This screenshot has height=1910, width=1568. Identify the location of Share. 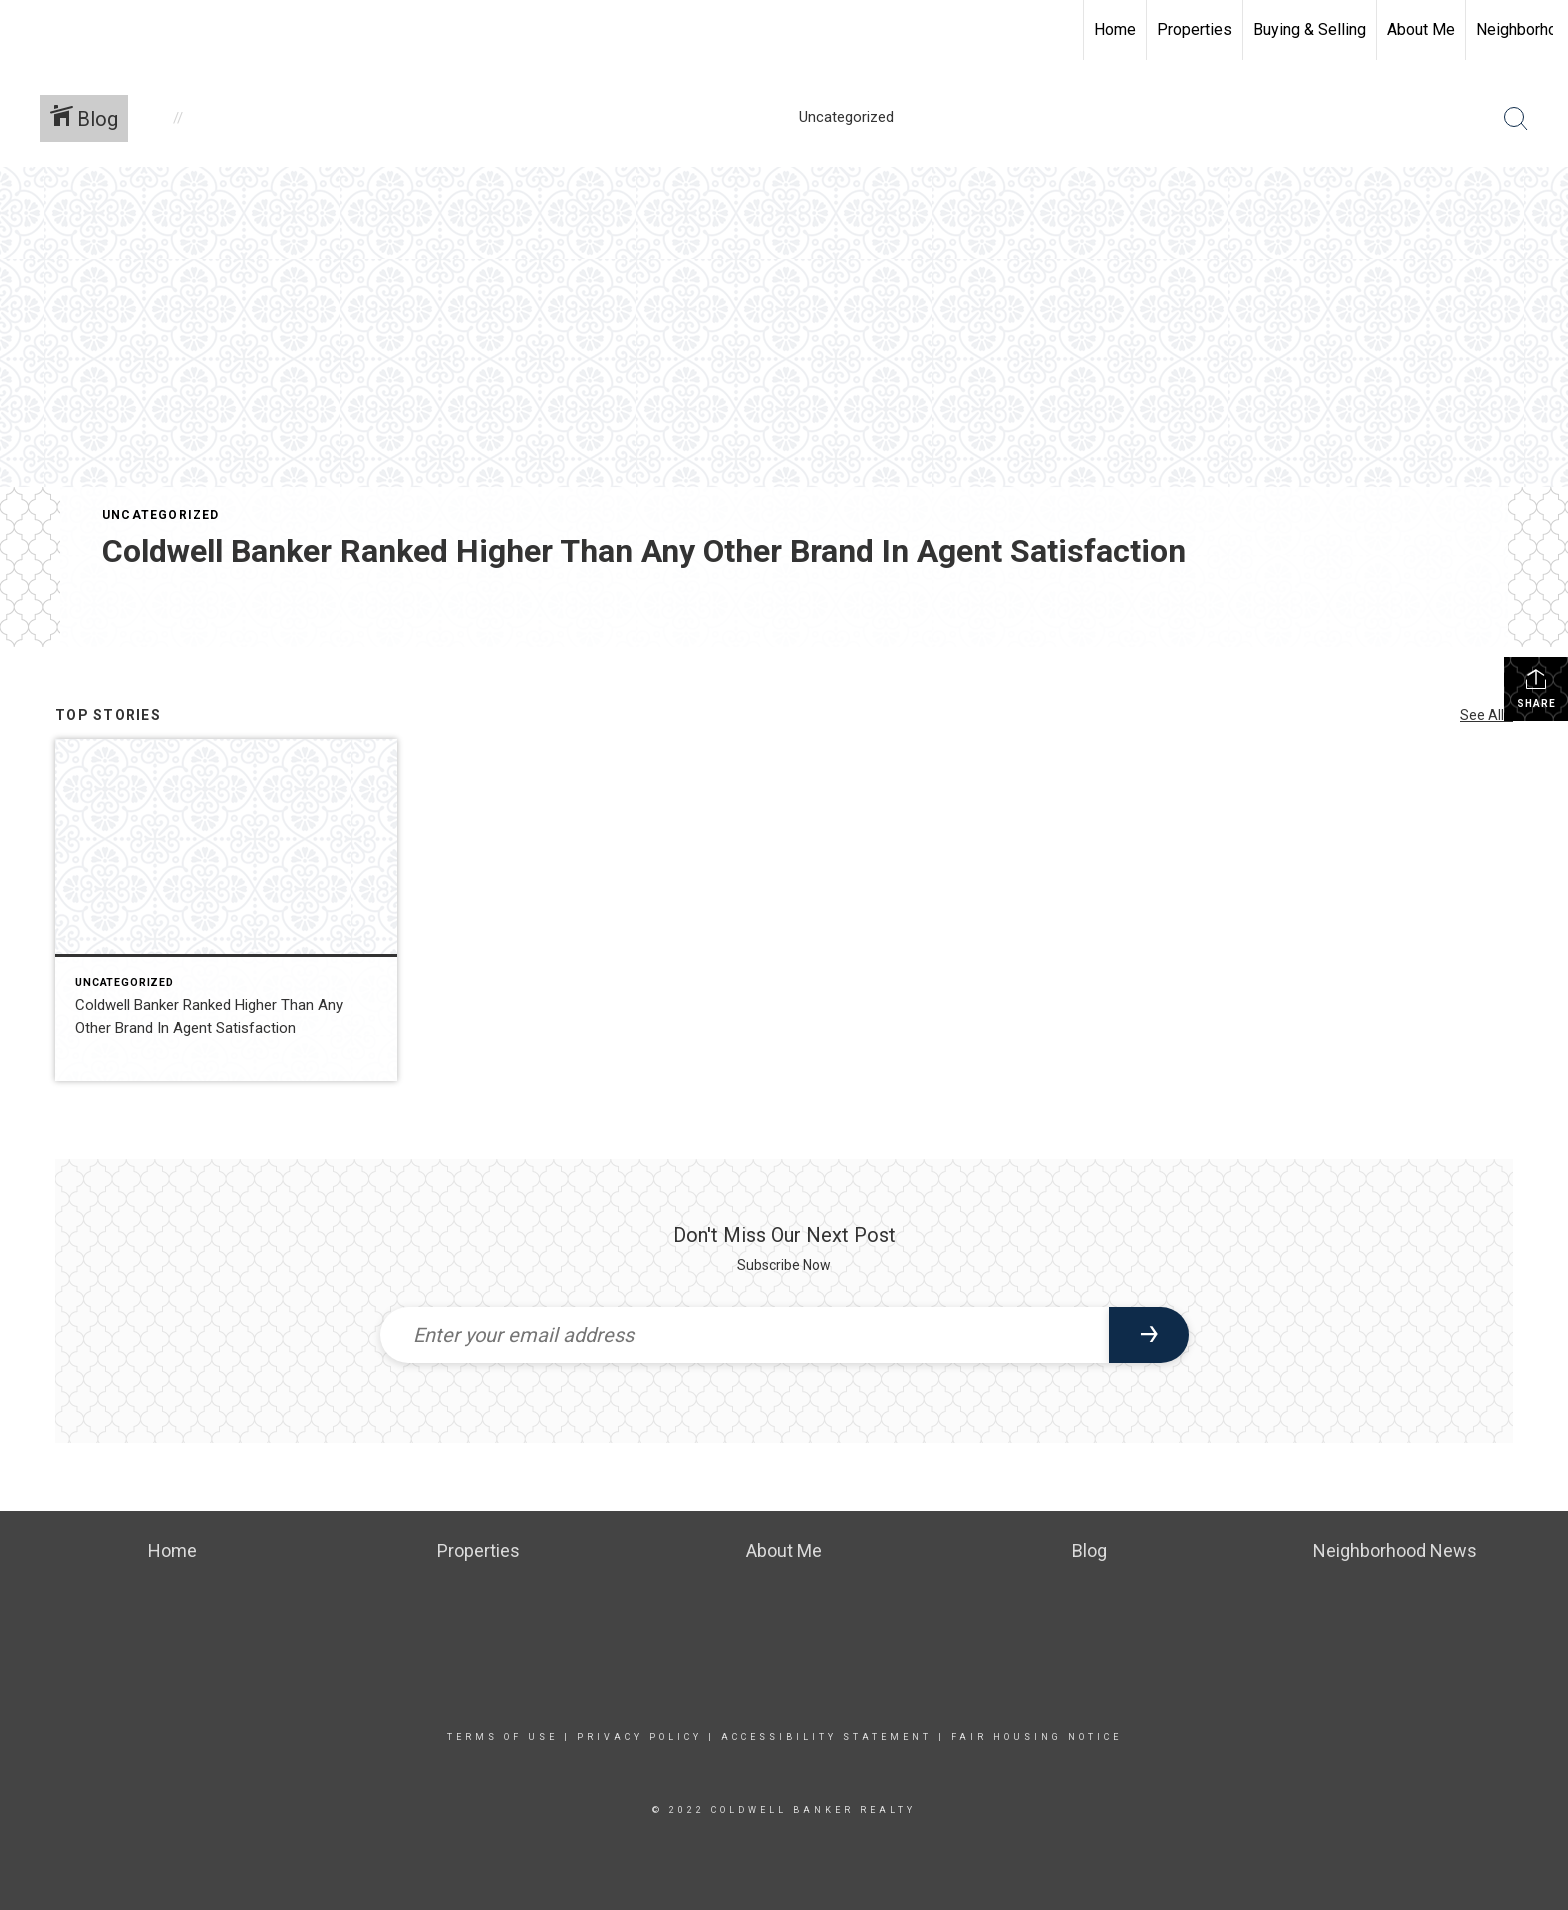
(1536, 688).